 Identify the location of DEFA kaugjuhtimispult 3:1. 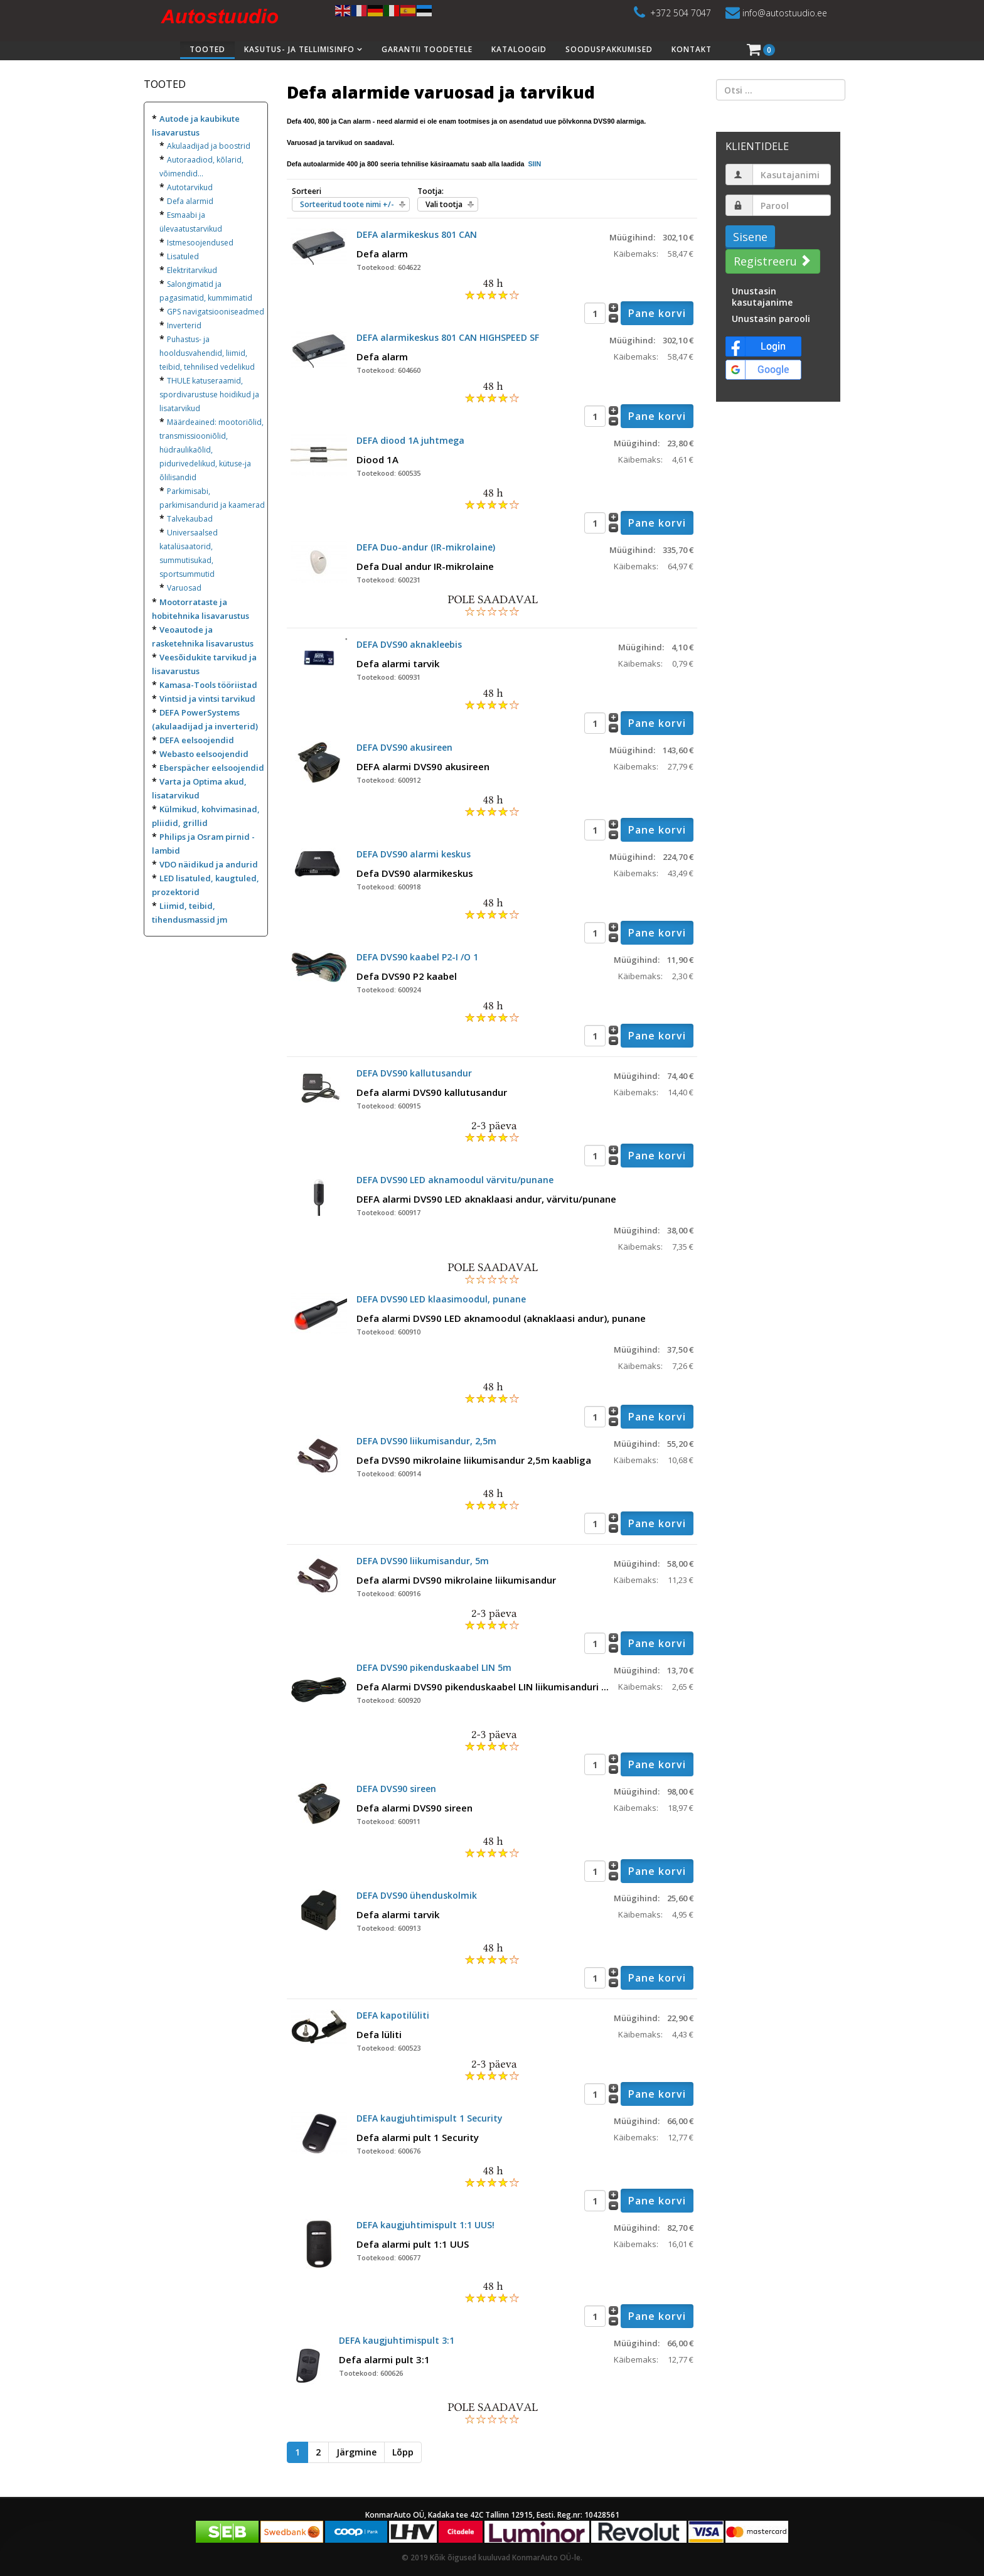
(396, 2340).